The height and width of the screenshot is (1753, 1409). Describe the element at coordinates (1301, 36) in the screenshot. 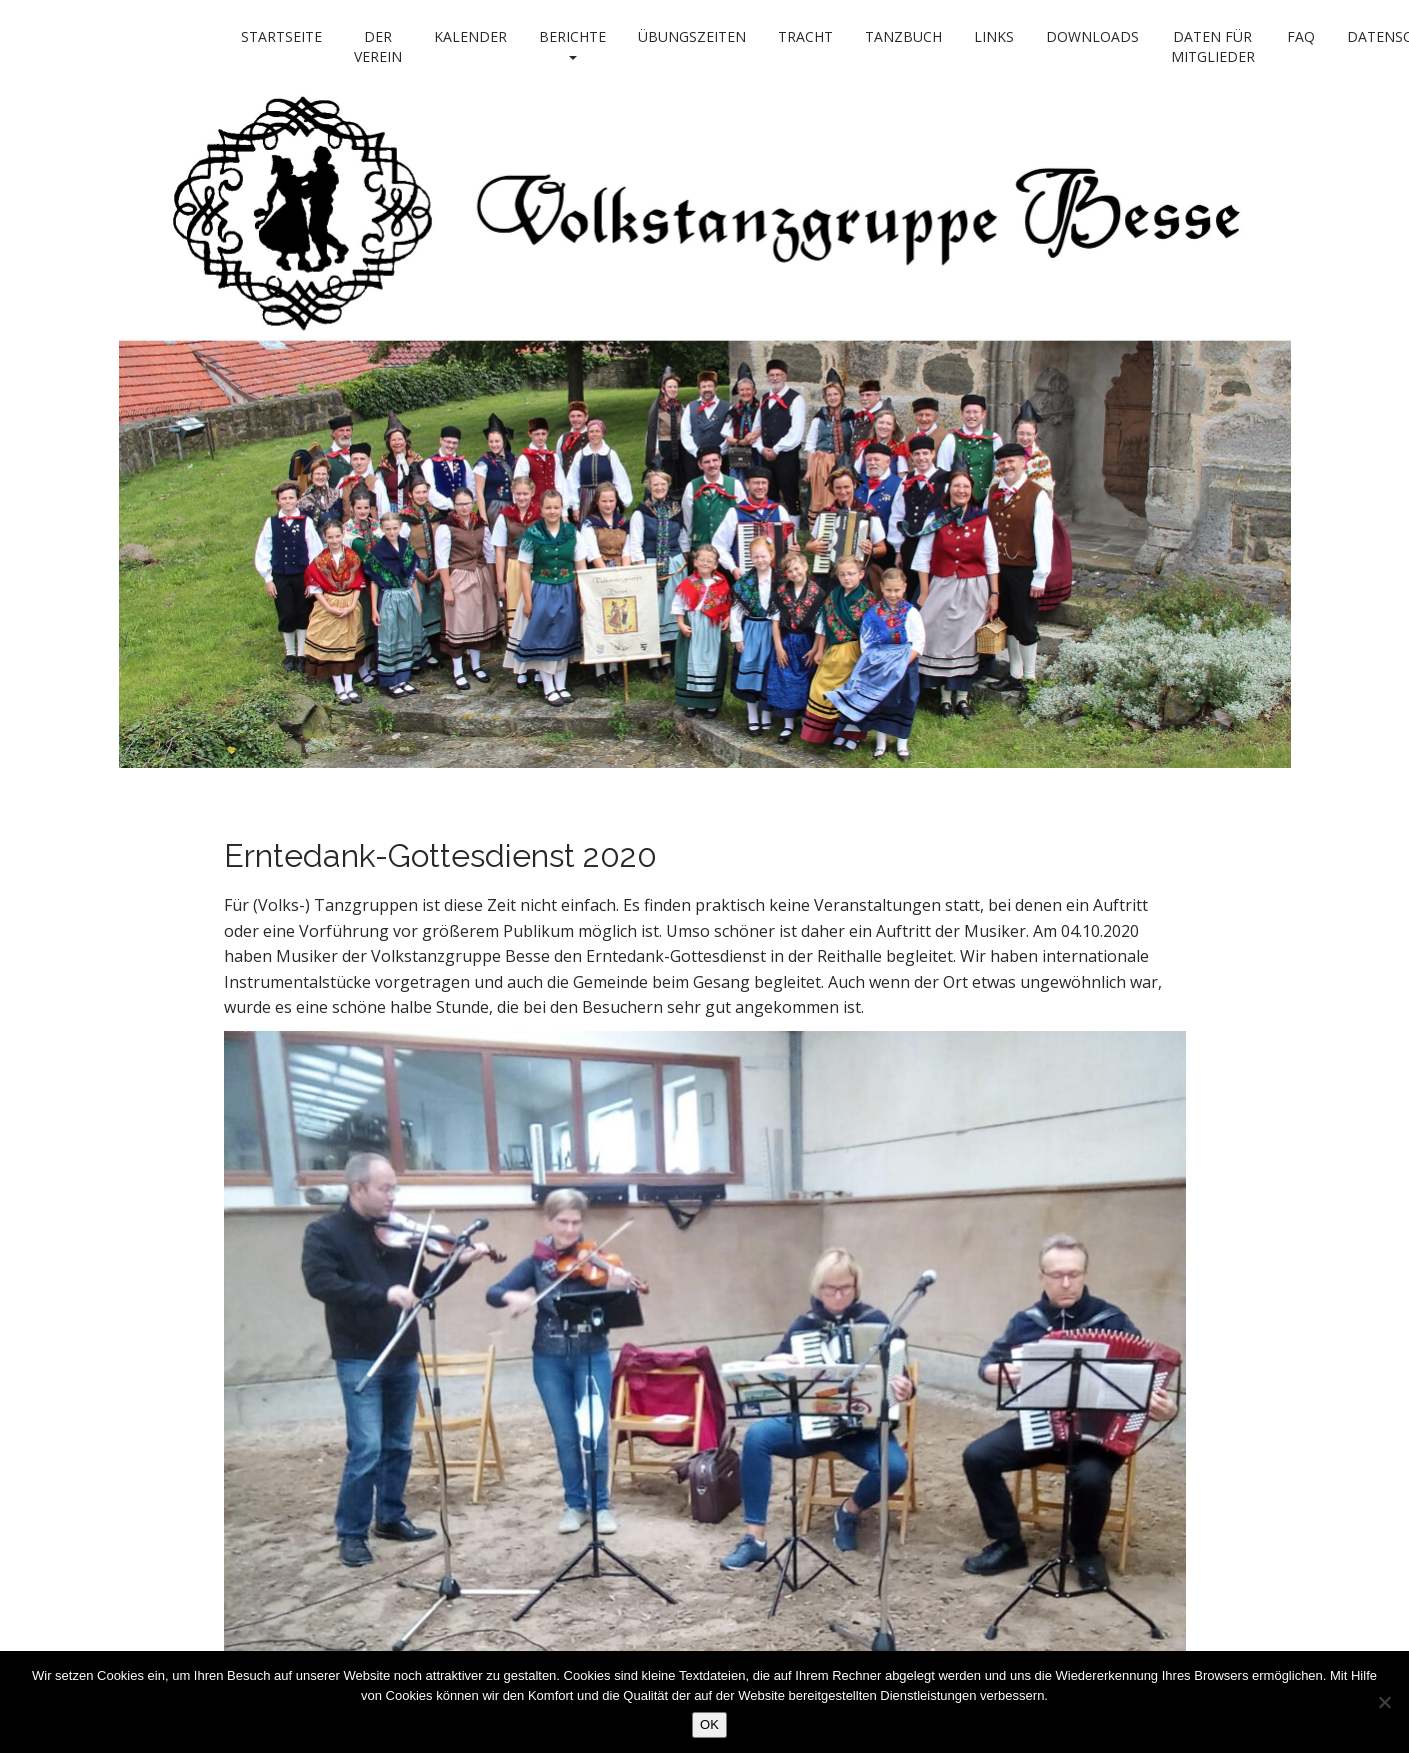

I see `FAQ` at that location.